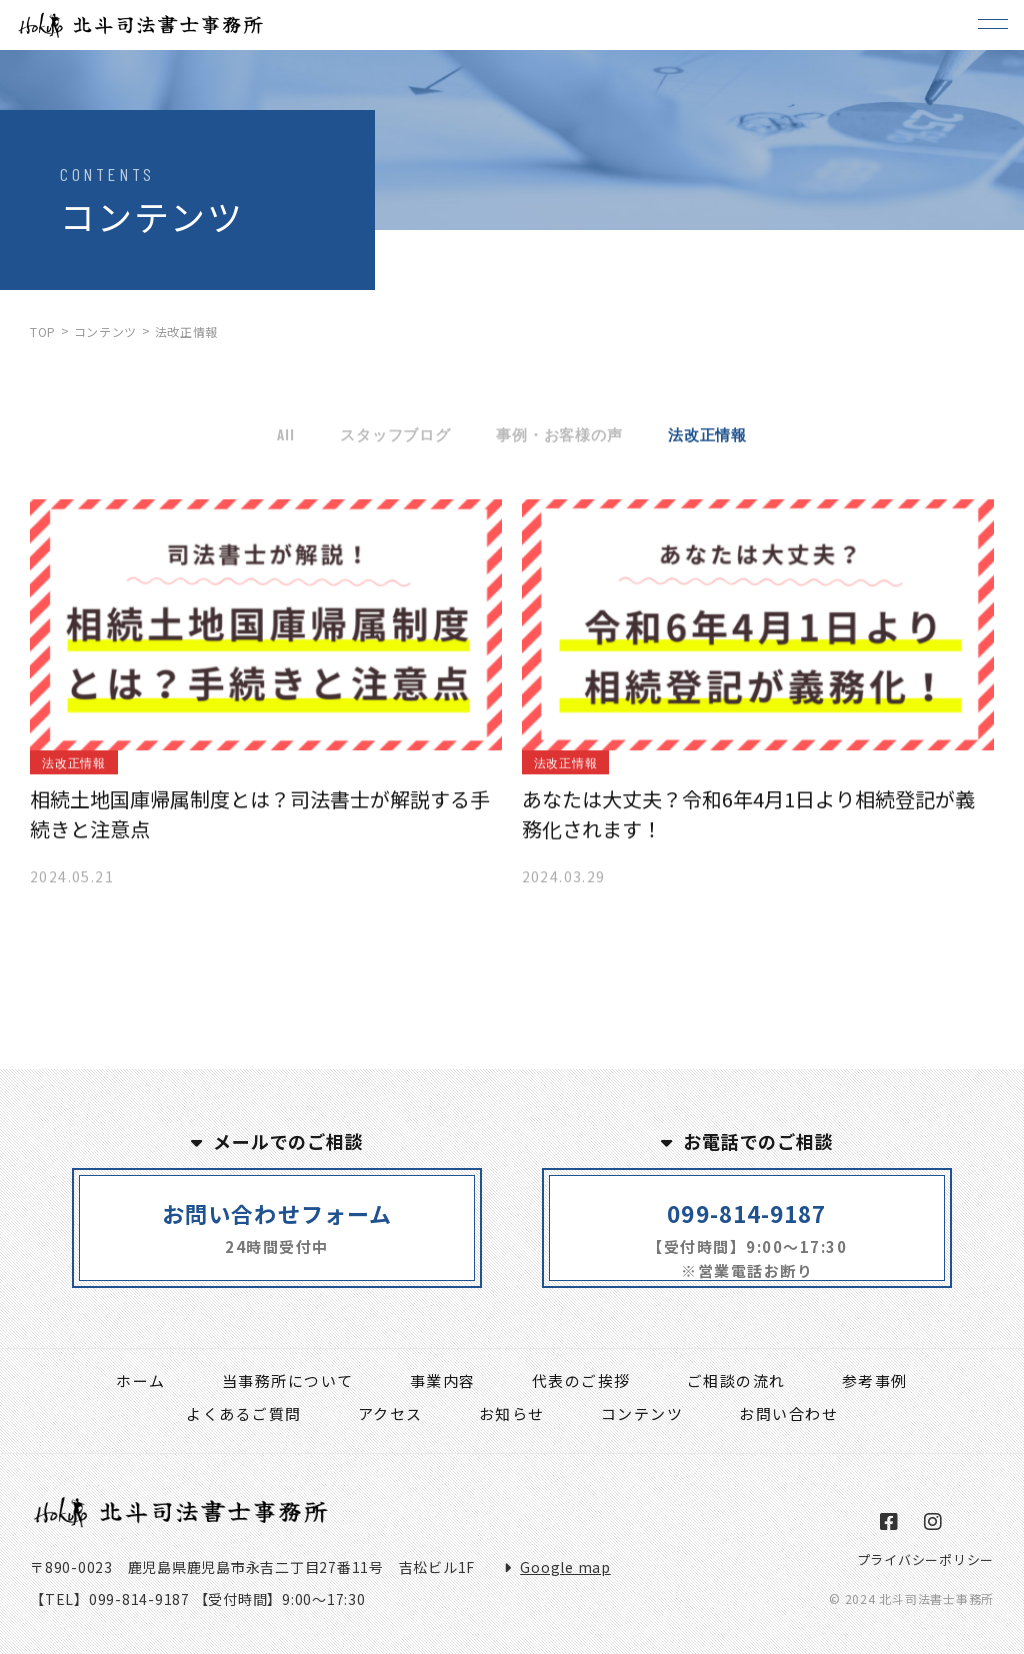 The image size is (1024, 1654). I want to click on 参考事例, so click(875, 1380).